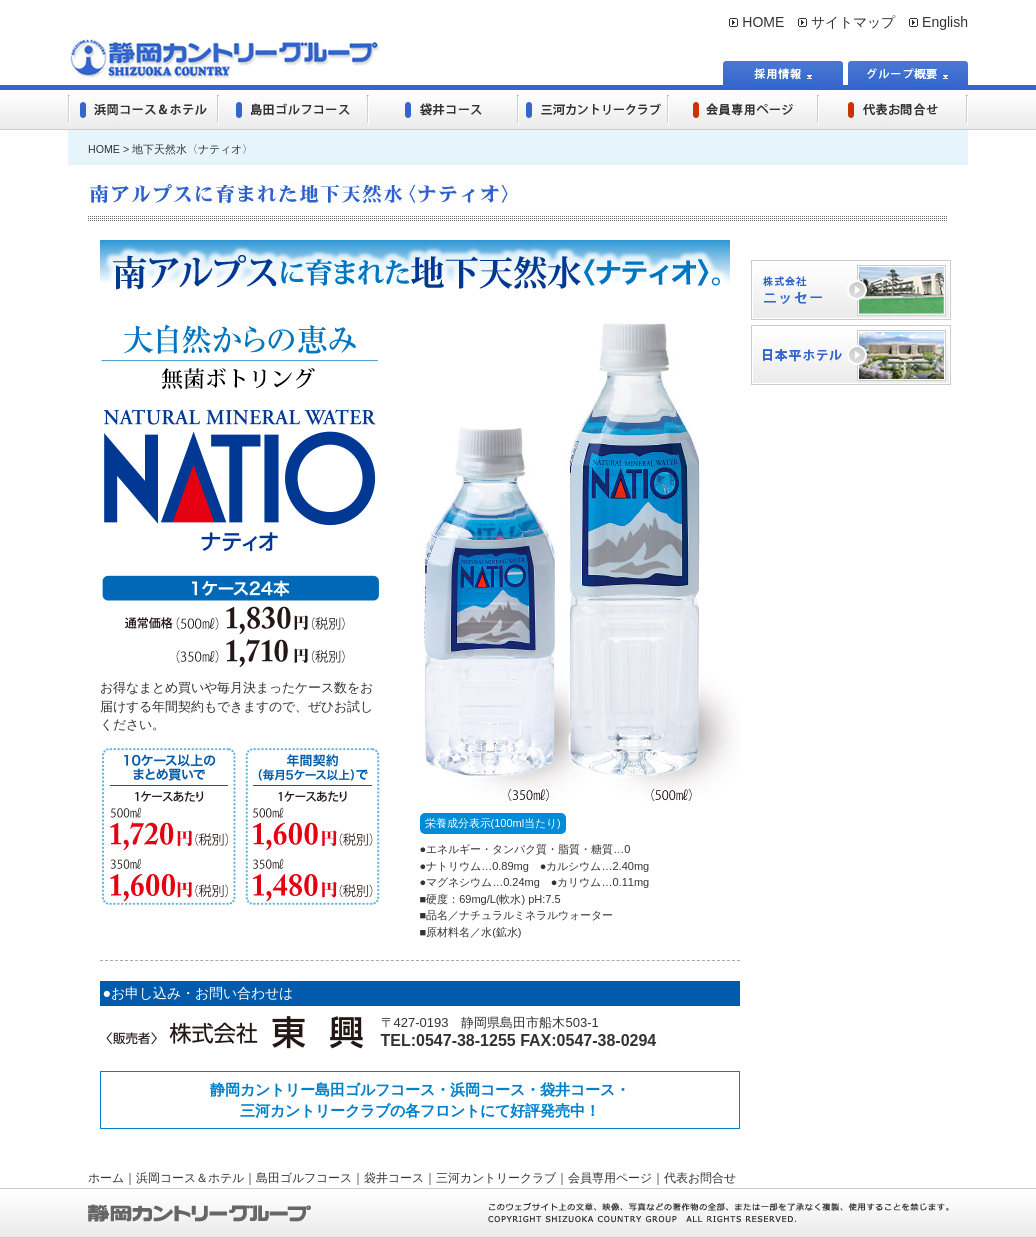  I want to click on HOME, so click(756, 22).